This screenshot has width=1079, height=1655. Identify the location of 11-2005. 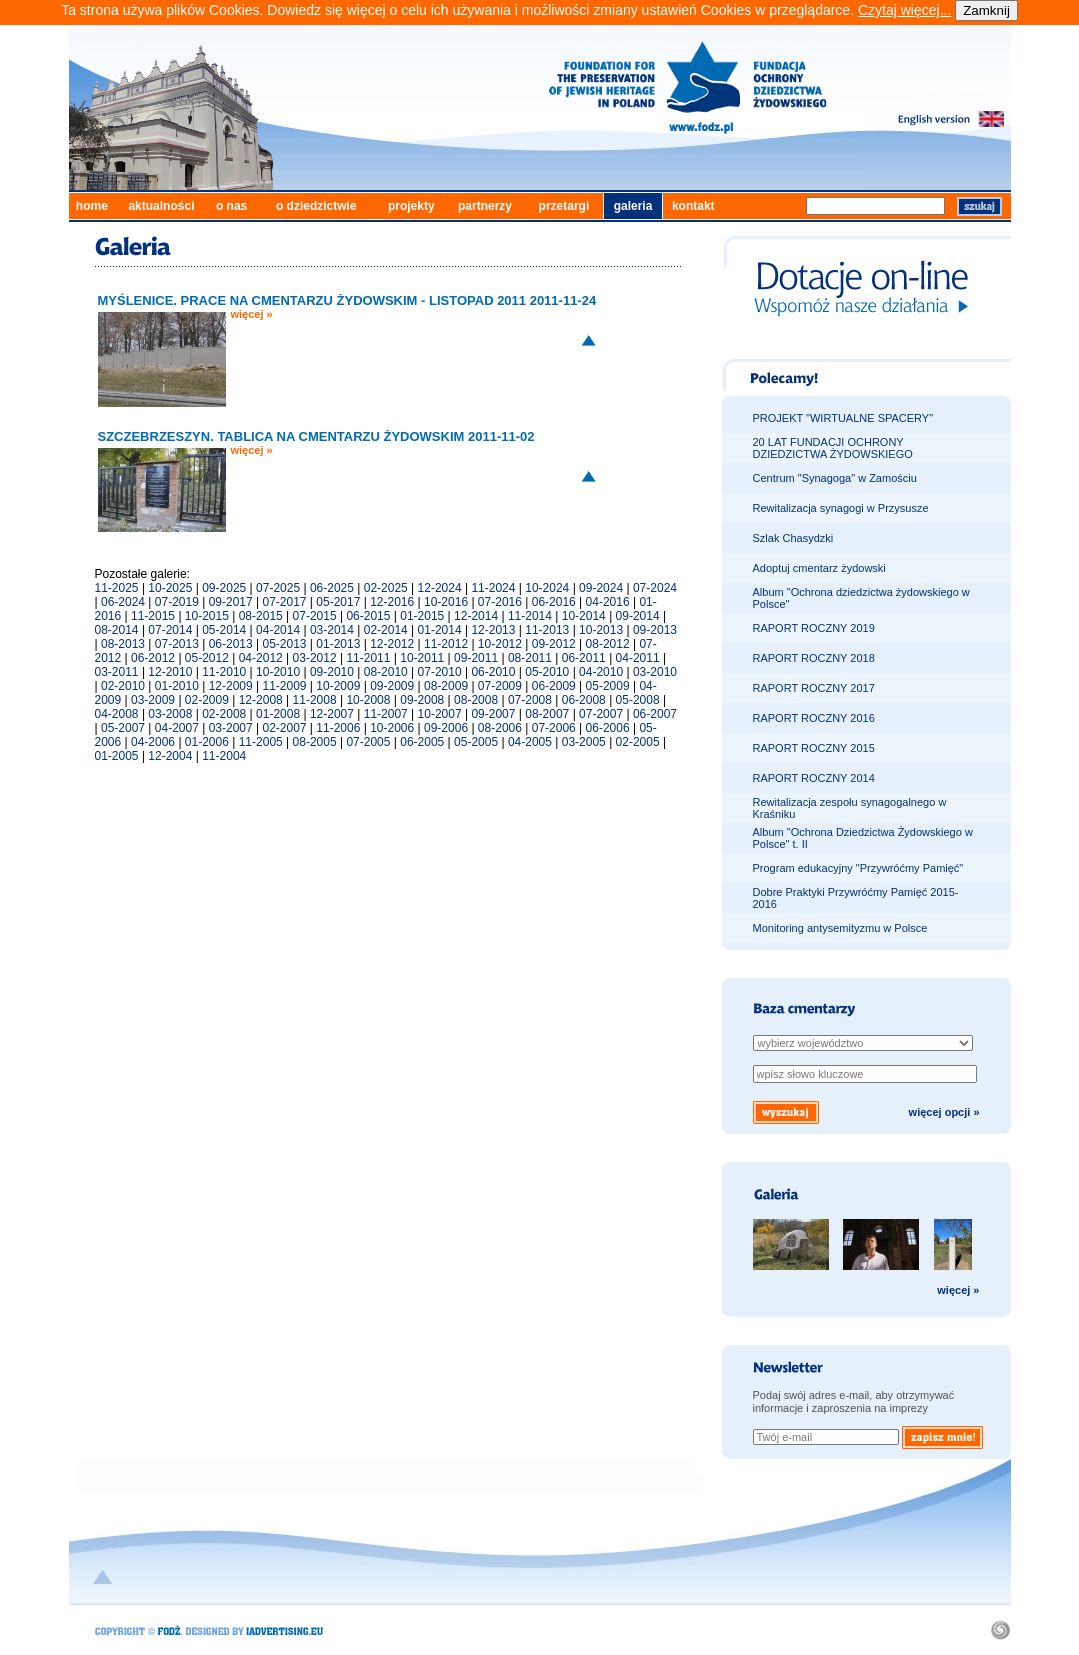
(261, 742).